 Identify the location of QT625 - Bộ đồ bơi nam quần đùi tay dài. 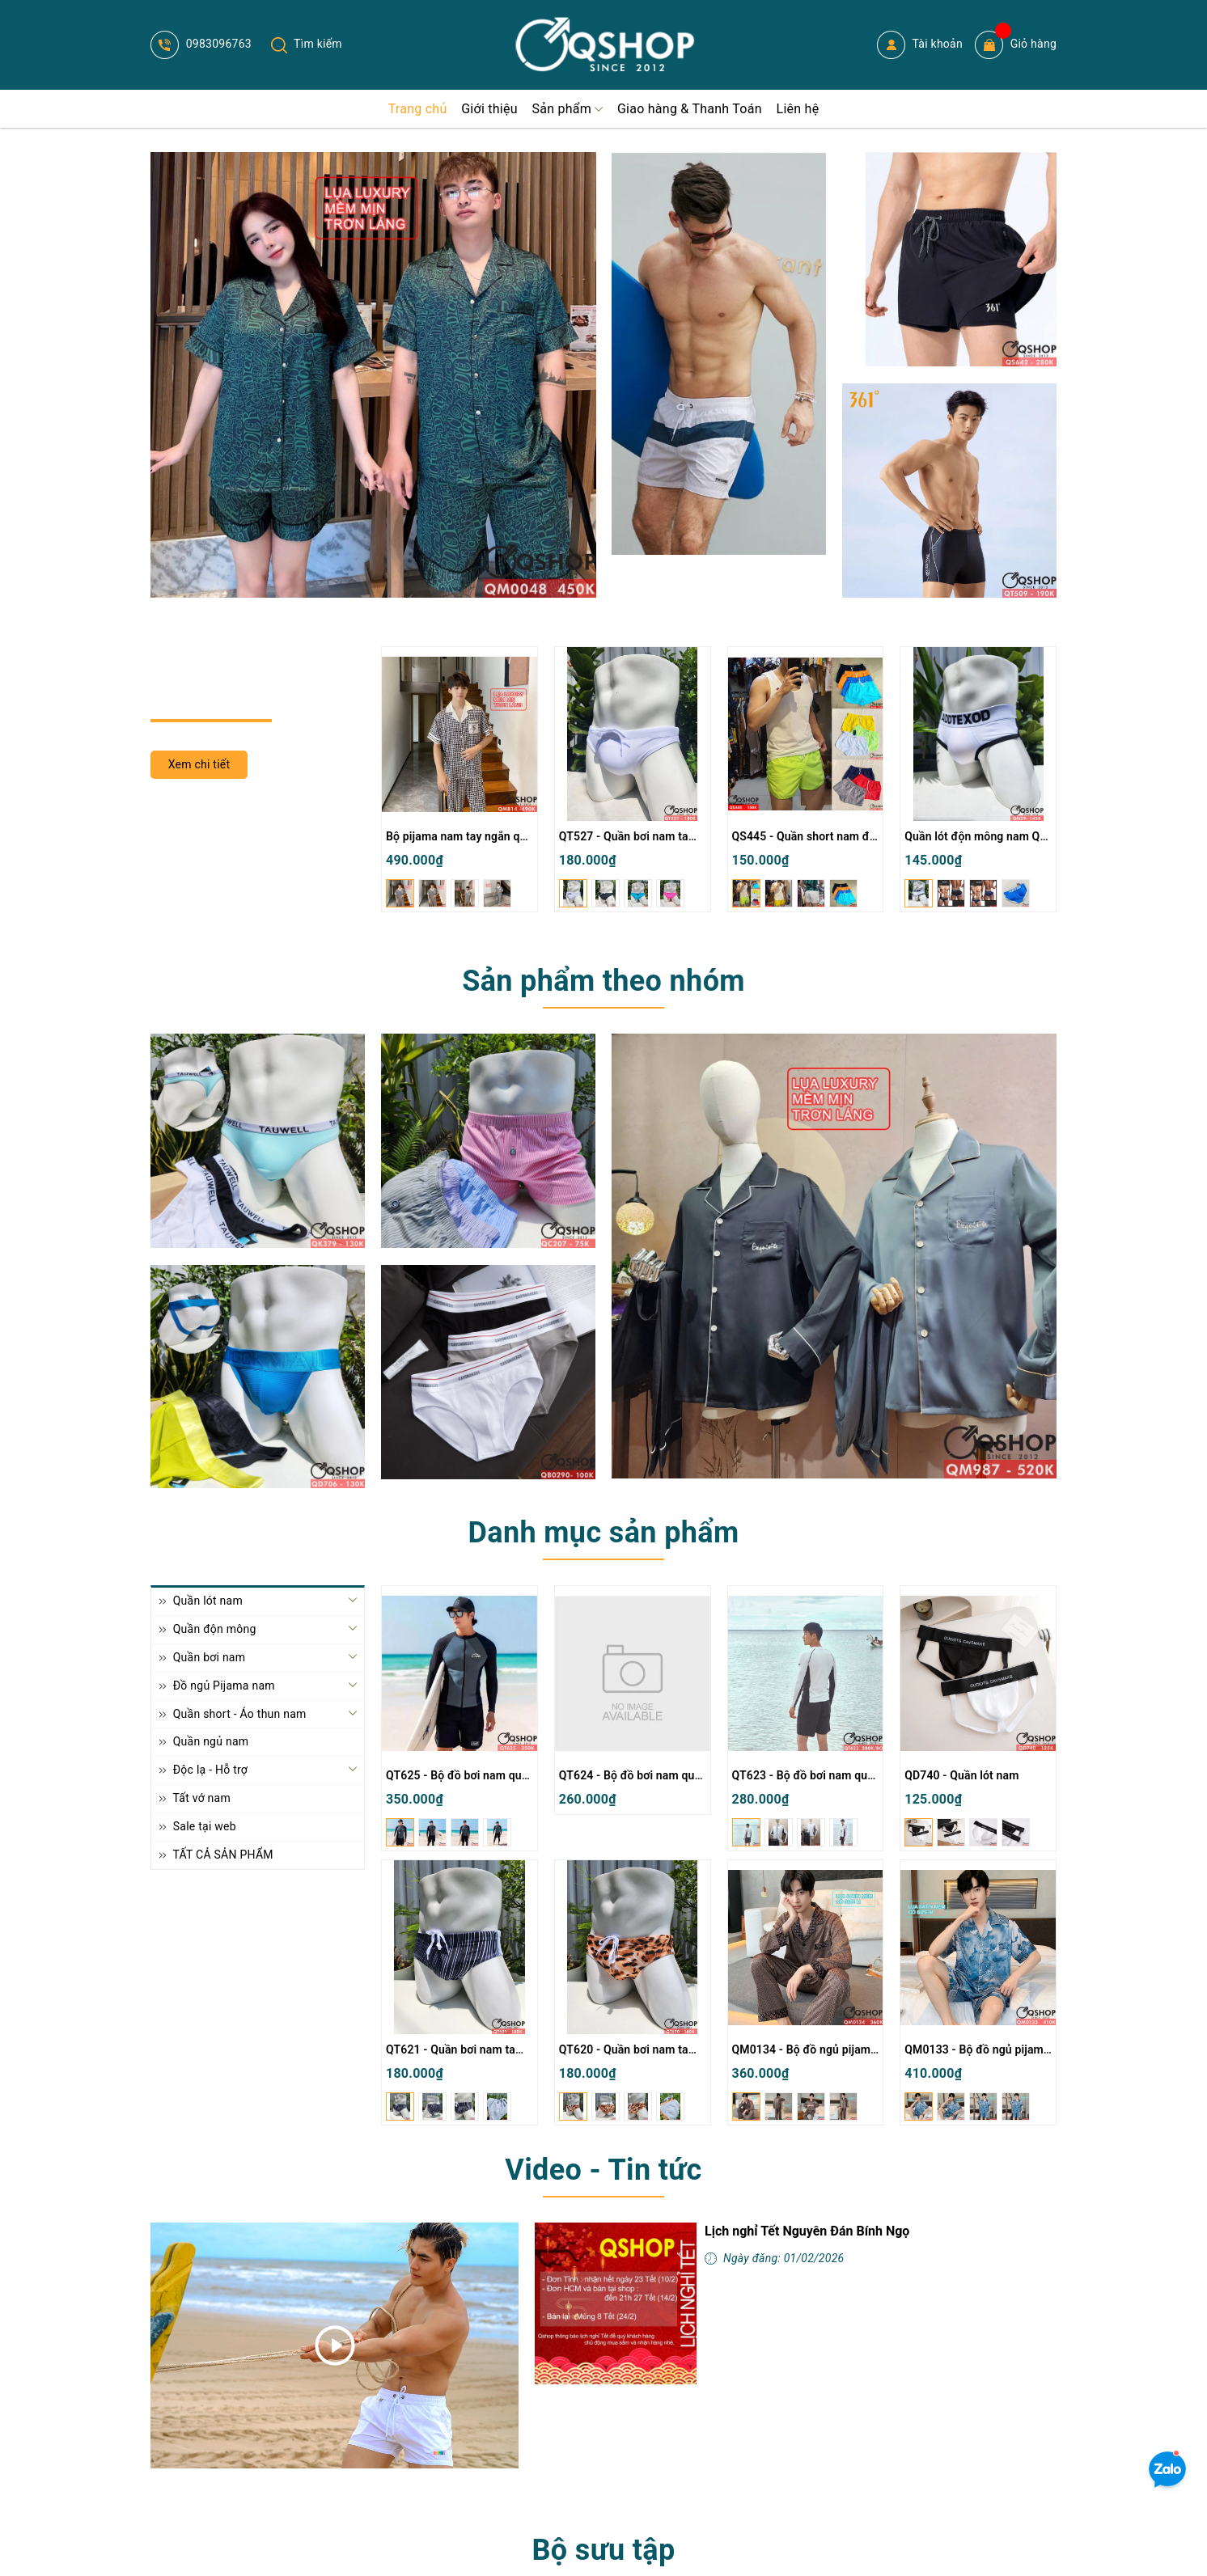
(488, 1775).